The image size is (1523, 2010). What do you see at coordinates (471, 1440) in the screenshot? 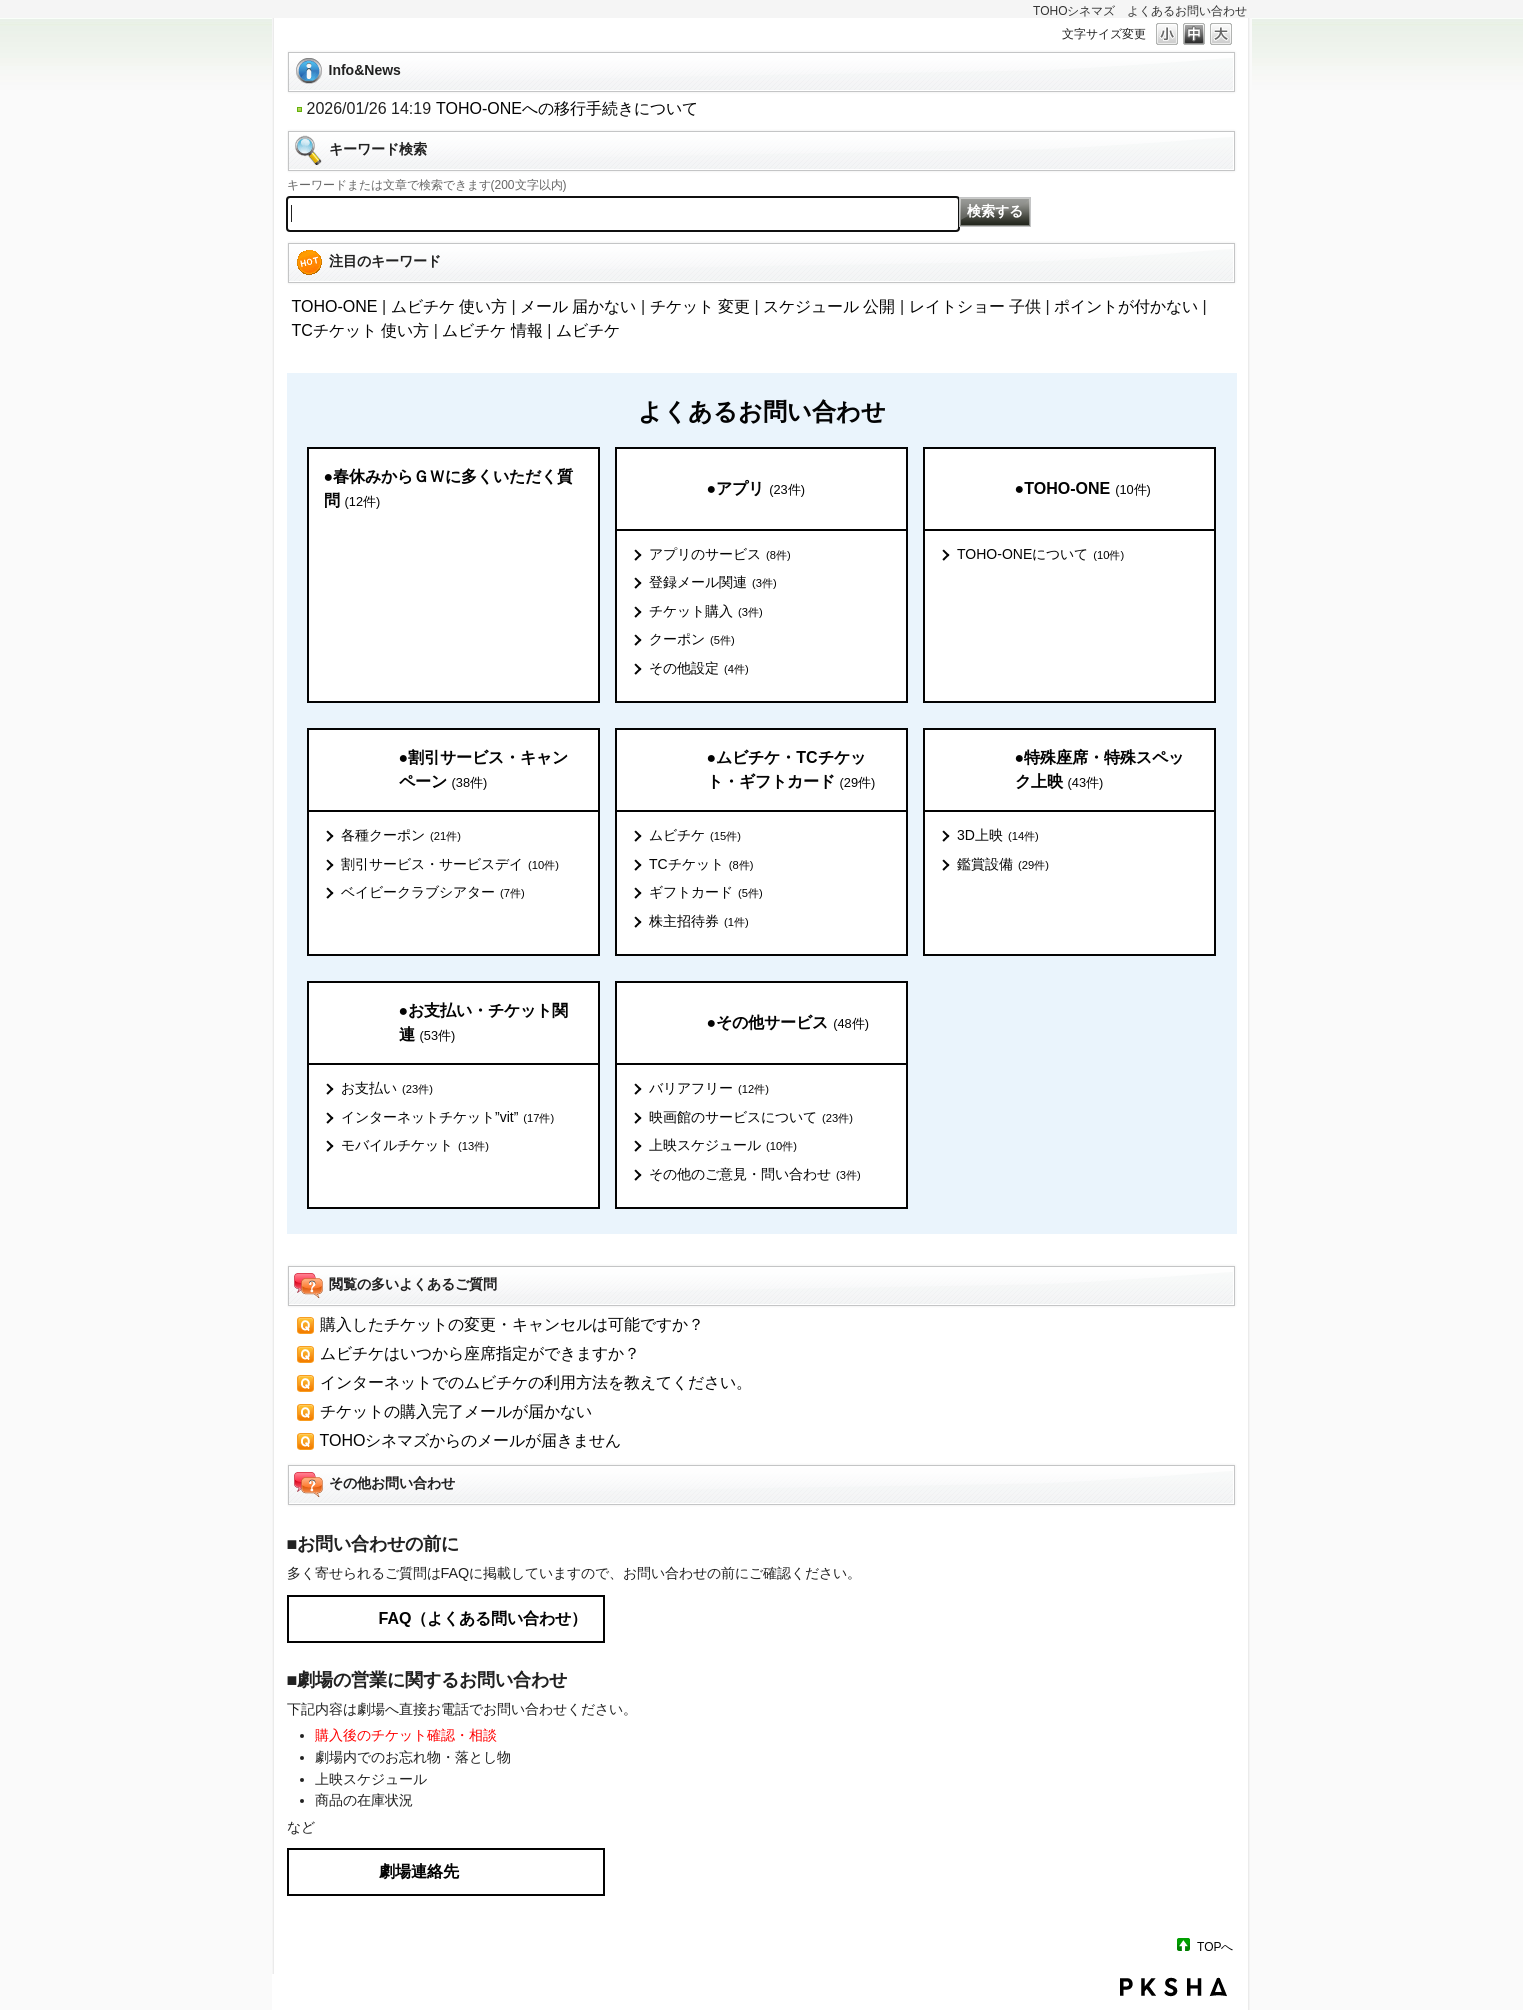
I see `TOHOシネマズからのメールが届きません` at bounding box center [471, 1440].